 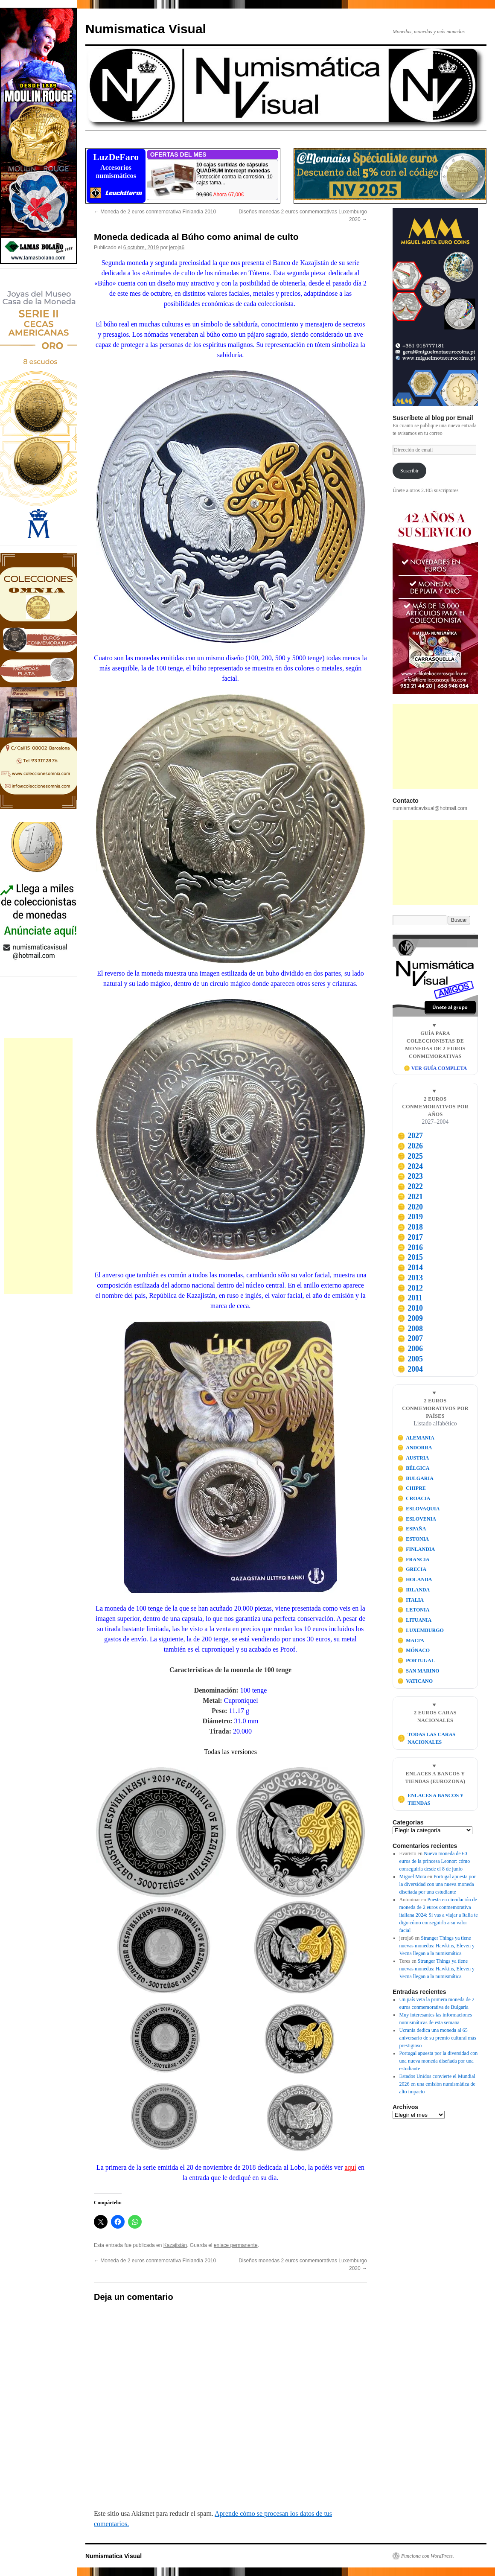 I want to click on CHIPRE, so click(x=411, y=1488).